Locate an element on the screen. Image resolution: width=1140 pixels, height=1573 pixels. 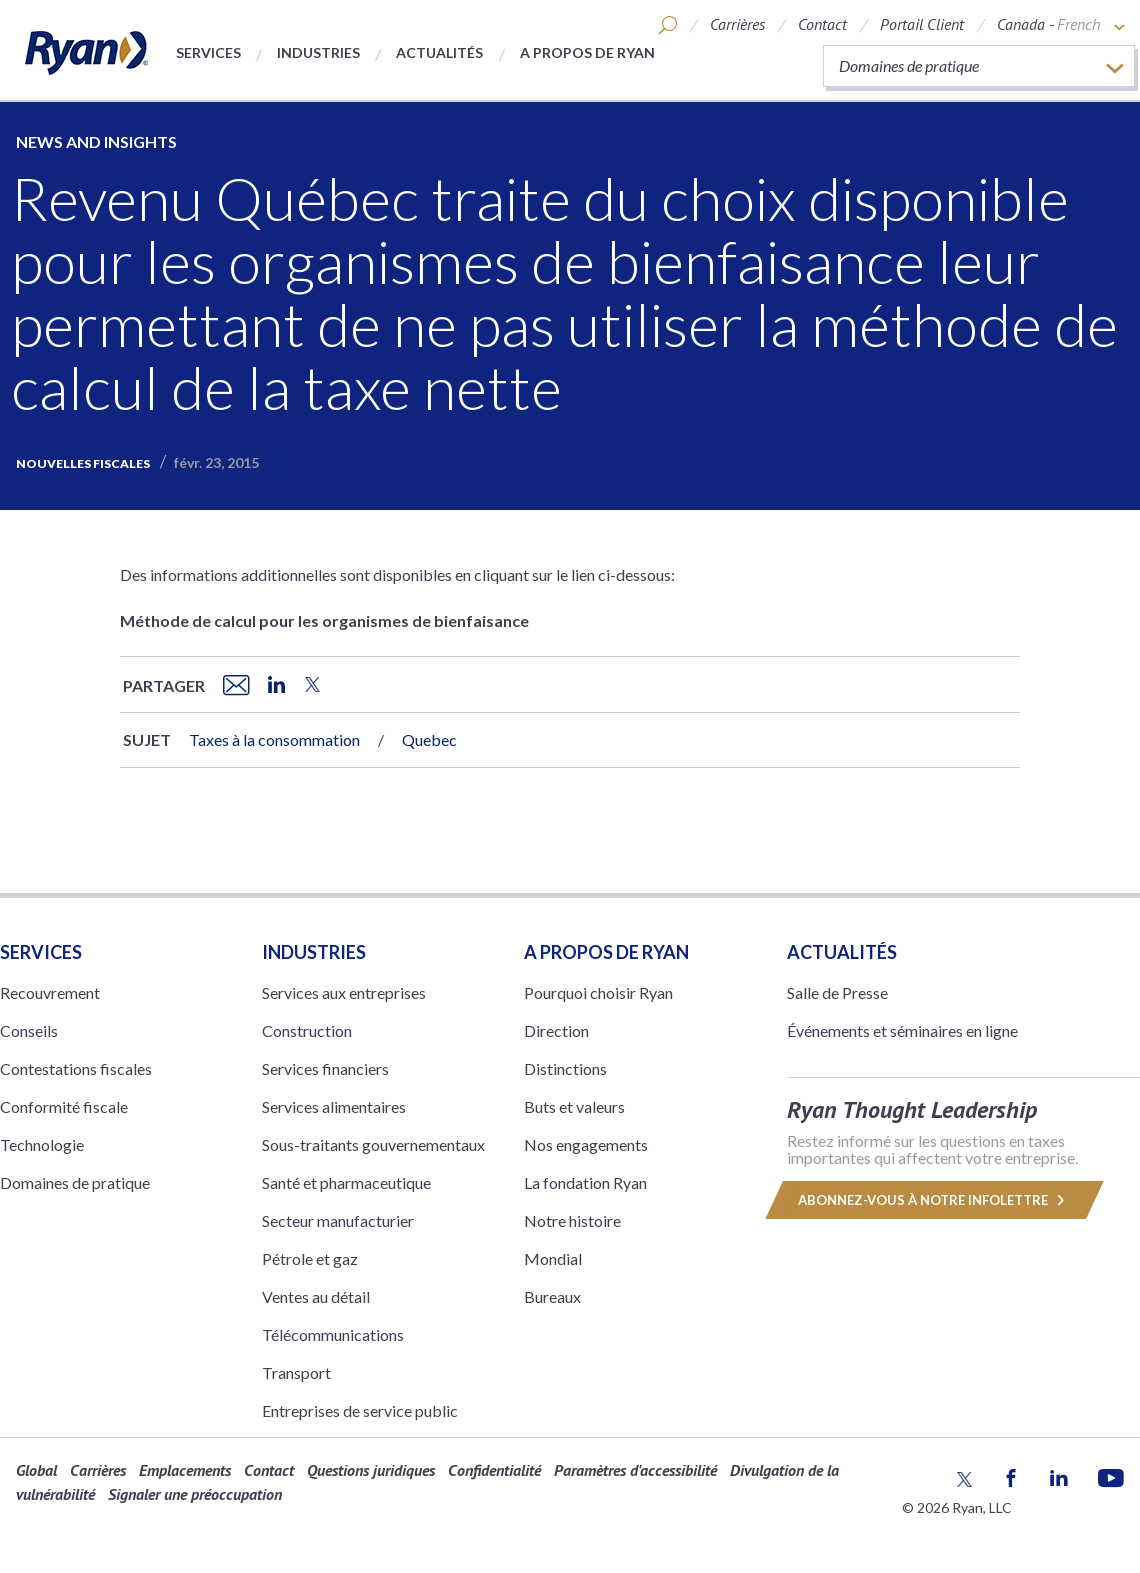
Télécommunications is located at coordinates (333, 1334).